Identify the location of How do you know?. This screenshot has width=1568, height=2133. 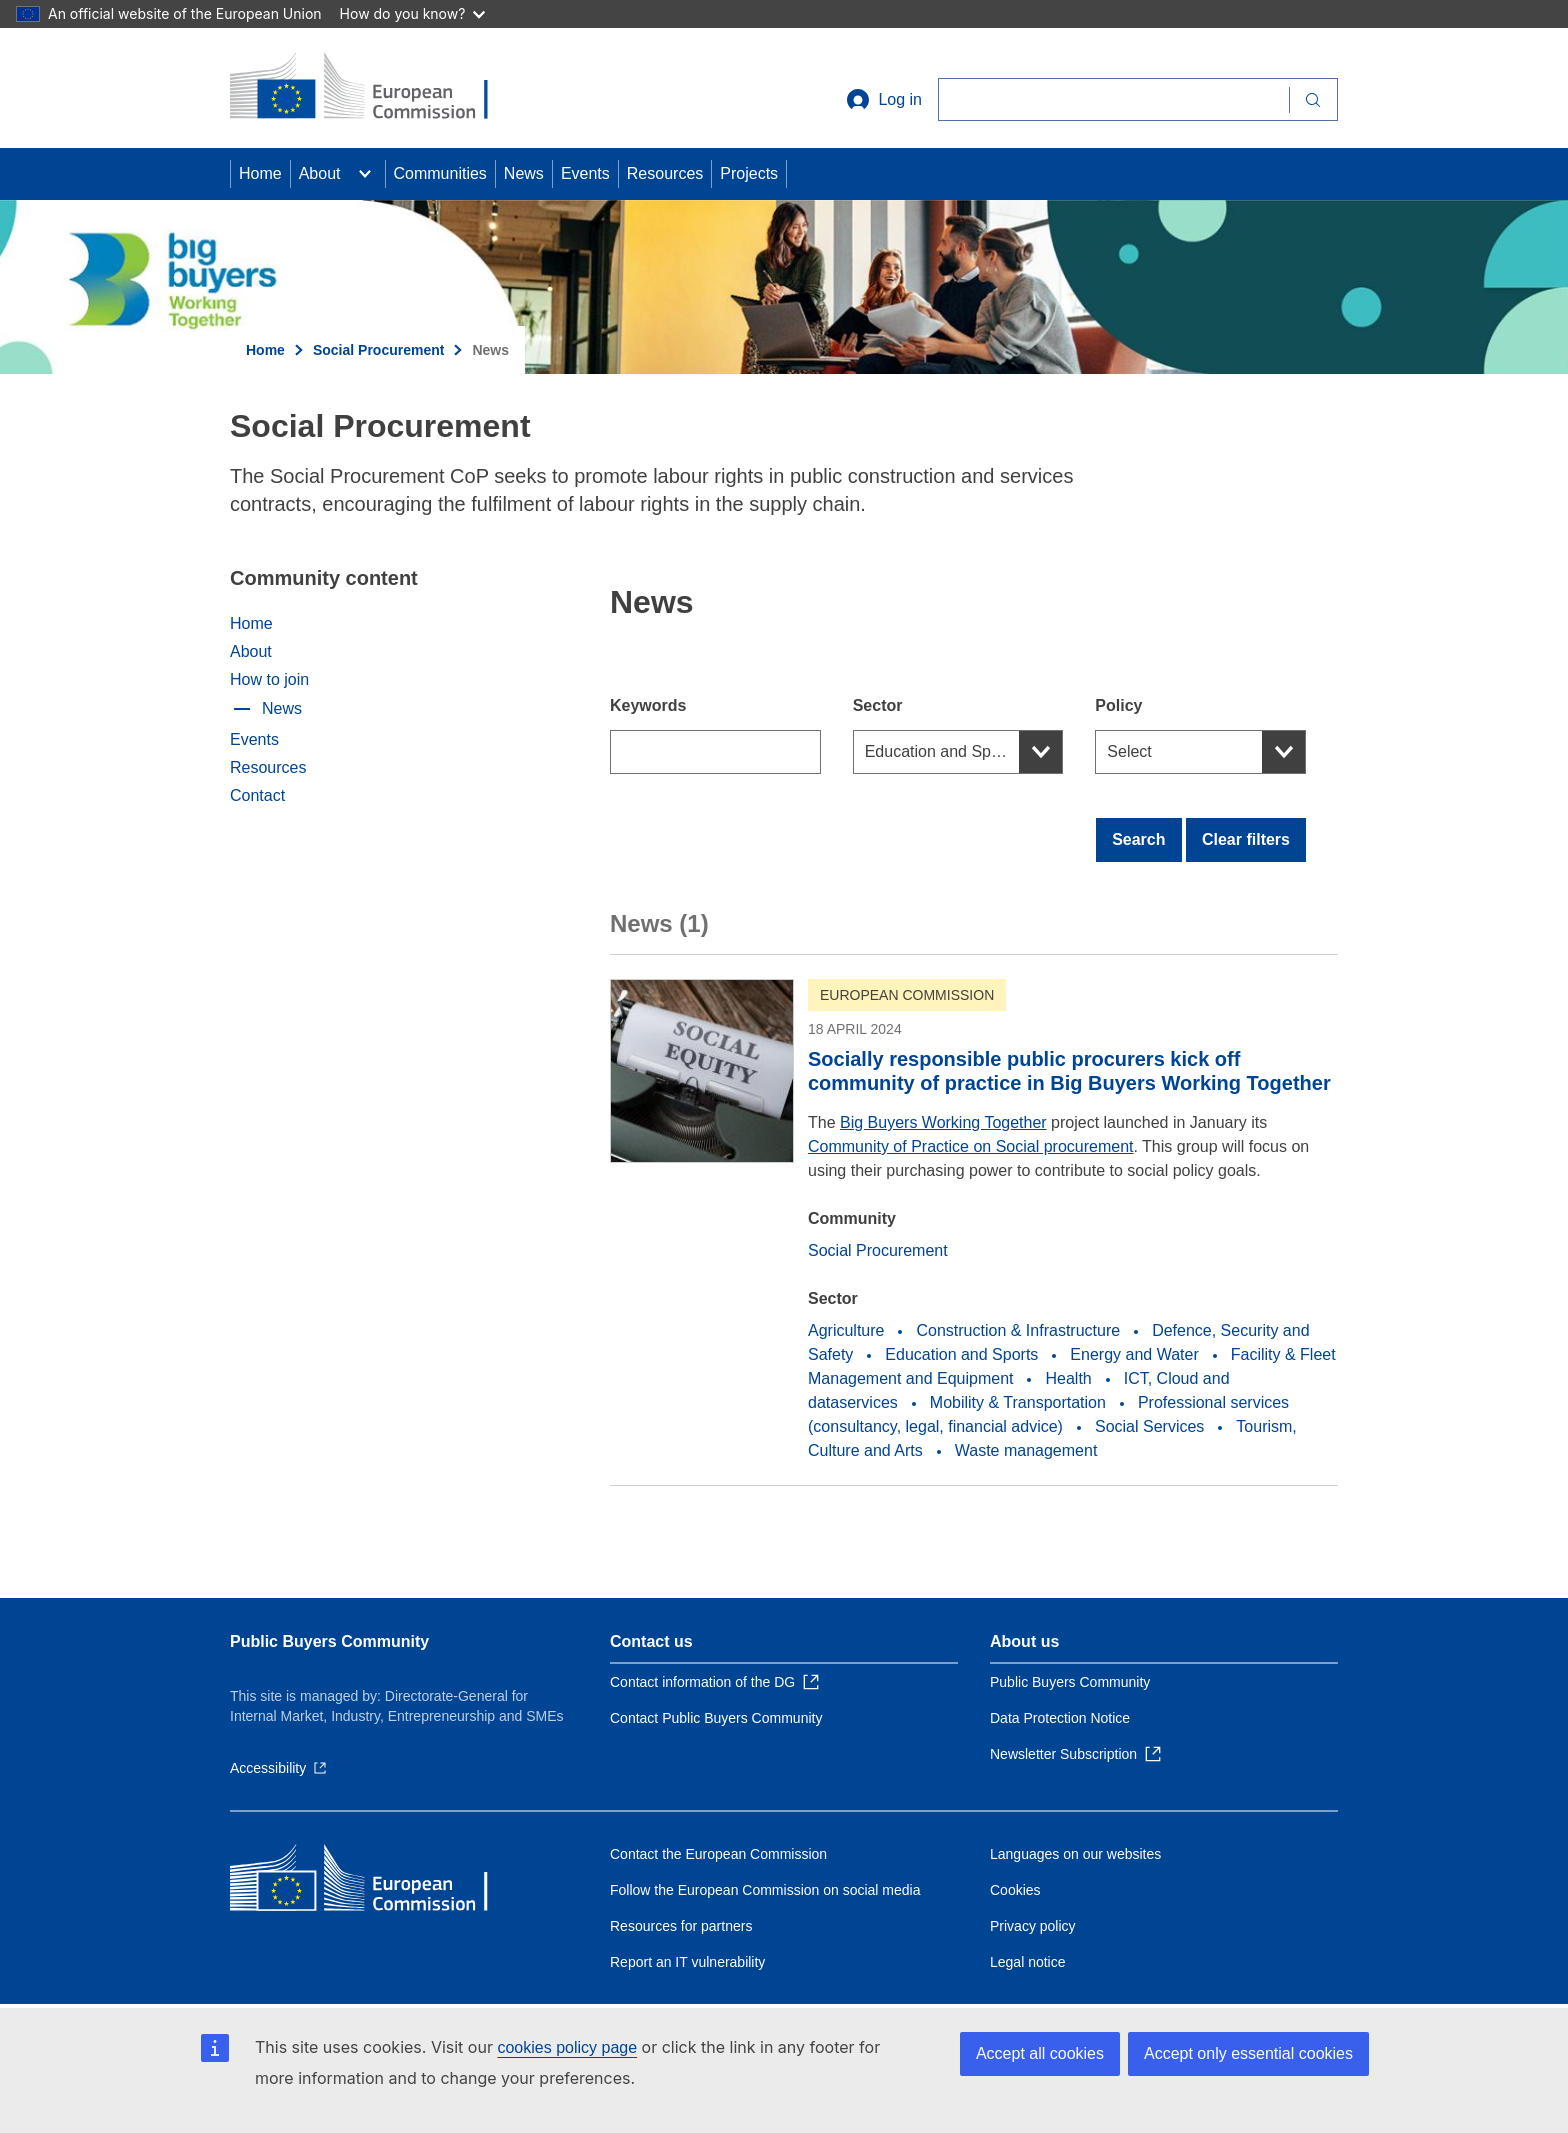
(413, 13).